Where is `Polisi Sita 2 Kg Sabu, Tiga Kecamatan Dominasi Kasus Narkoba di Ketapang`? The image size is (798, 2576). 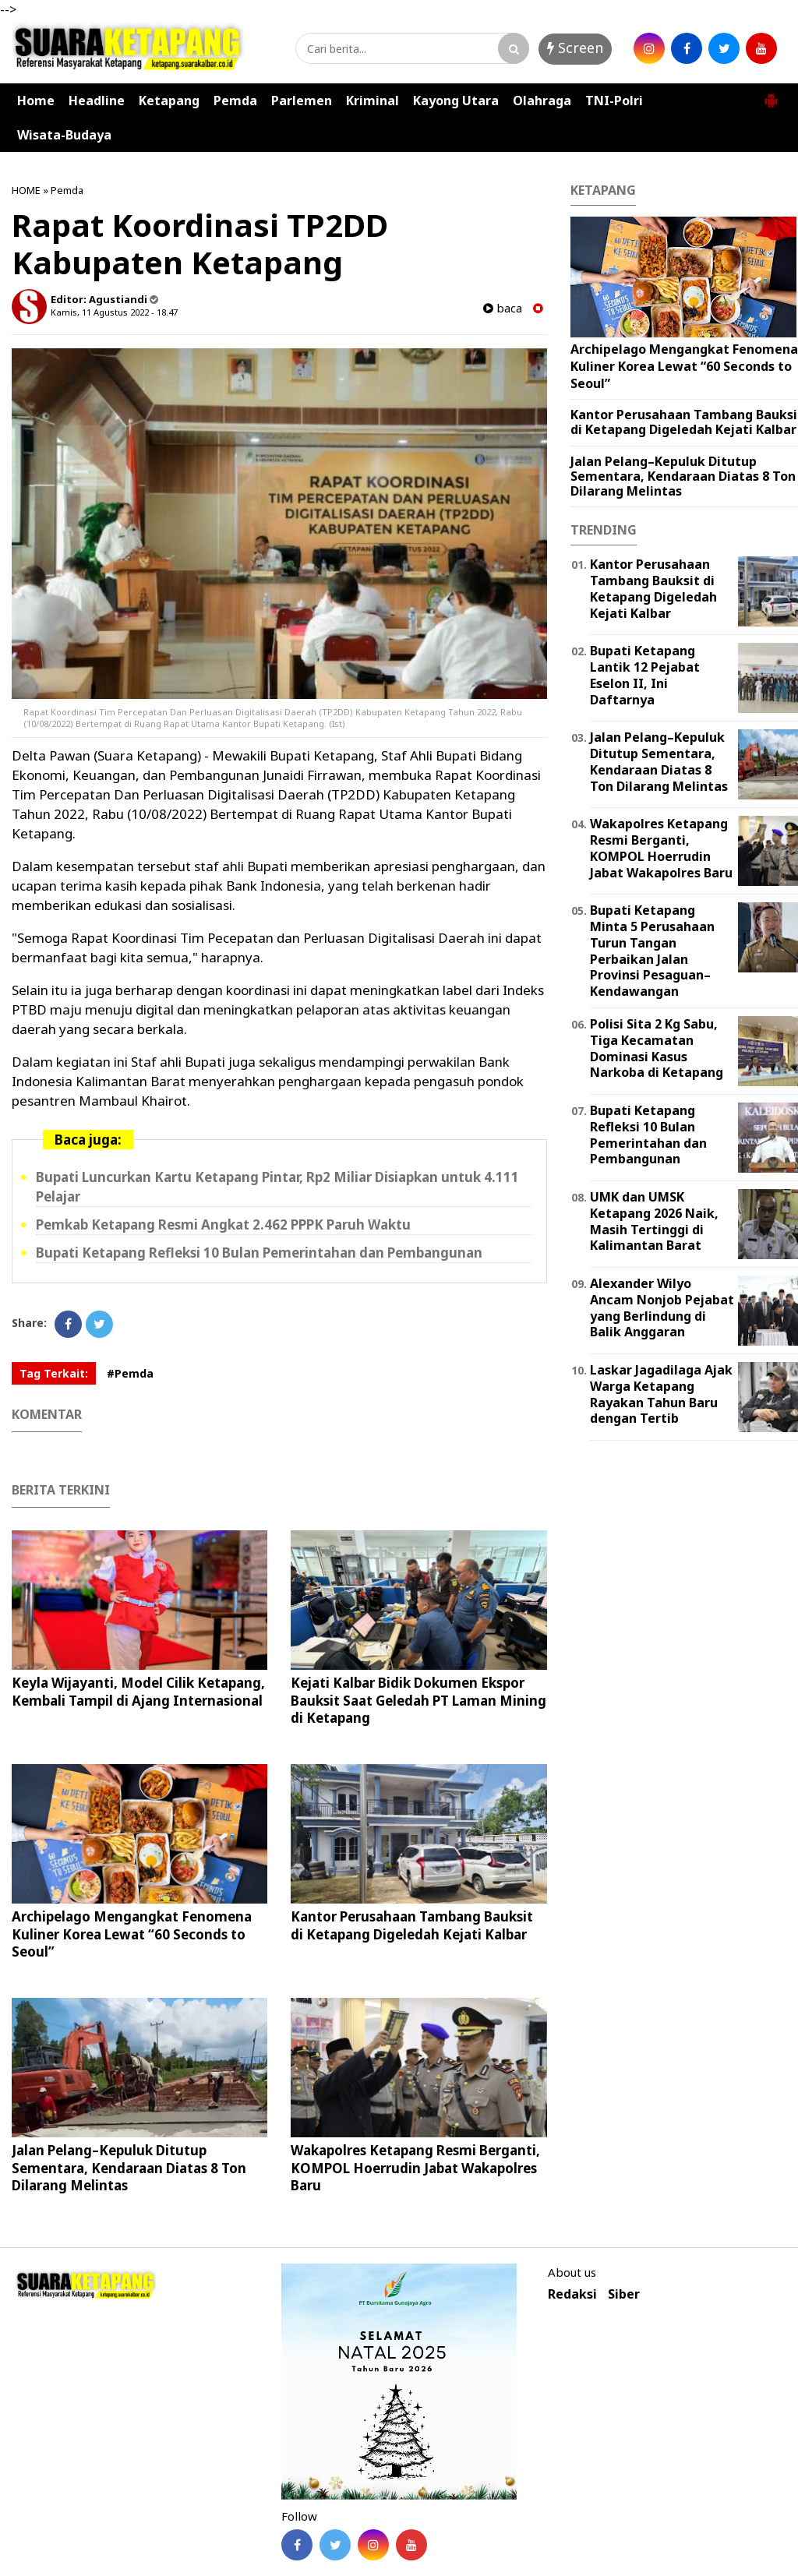
Polisi Sita 2 Kg Sabu, Tiga Kecamatan Dominasi Kasus Narkoba di Ketapang is located at coordinates (656, 1048).